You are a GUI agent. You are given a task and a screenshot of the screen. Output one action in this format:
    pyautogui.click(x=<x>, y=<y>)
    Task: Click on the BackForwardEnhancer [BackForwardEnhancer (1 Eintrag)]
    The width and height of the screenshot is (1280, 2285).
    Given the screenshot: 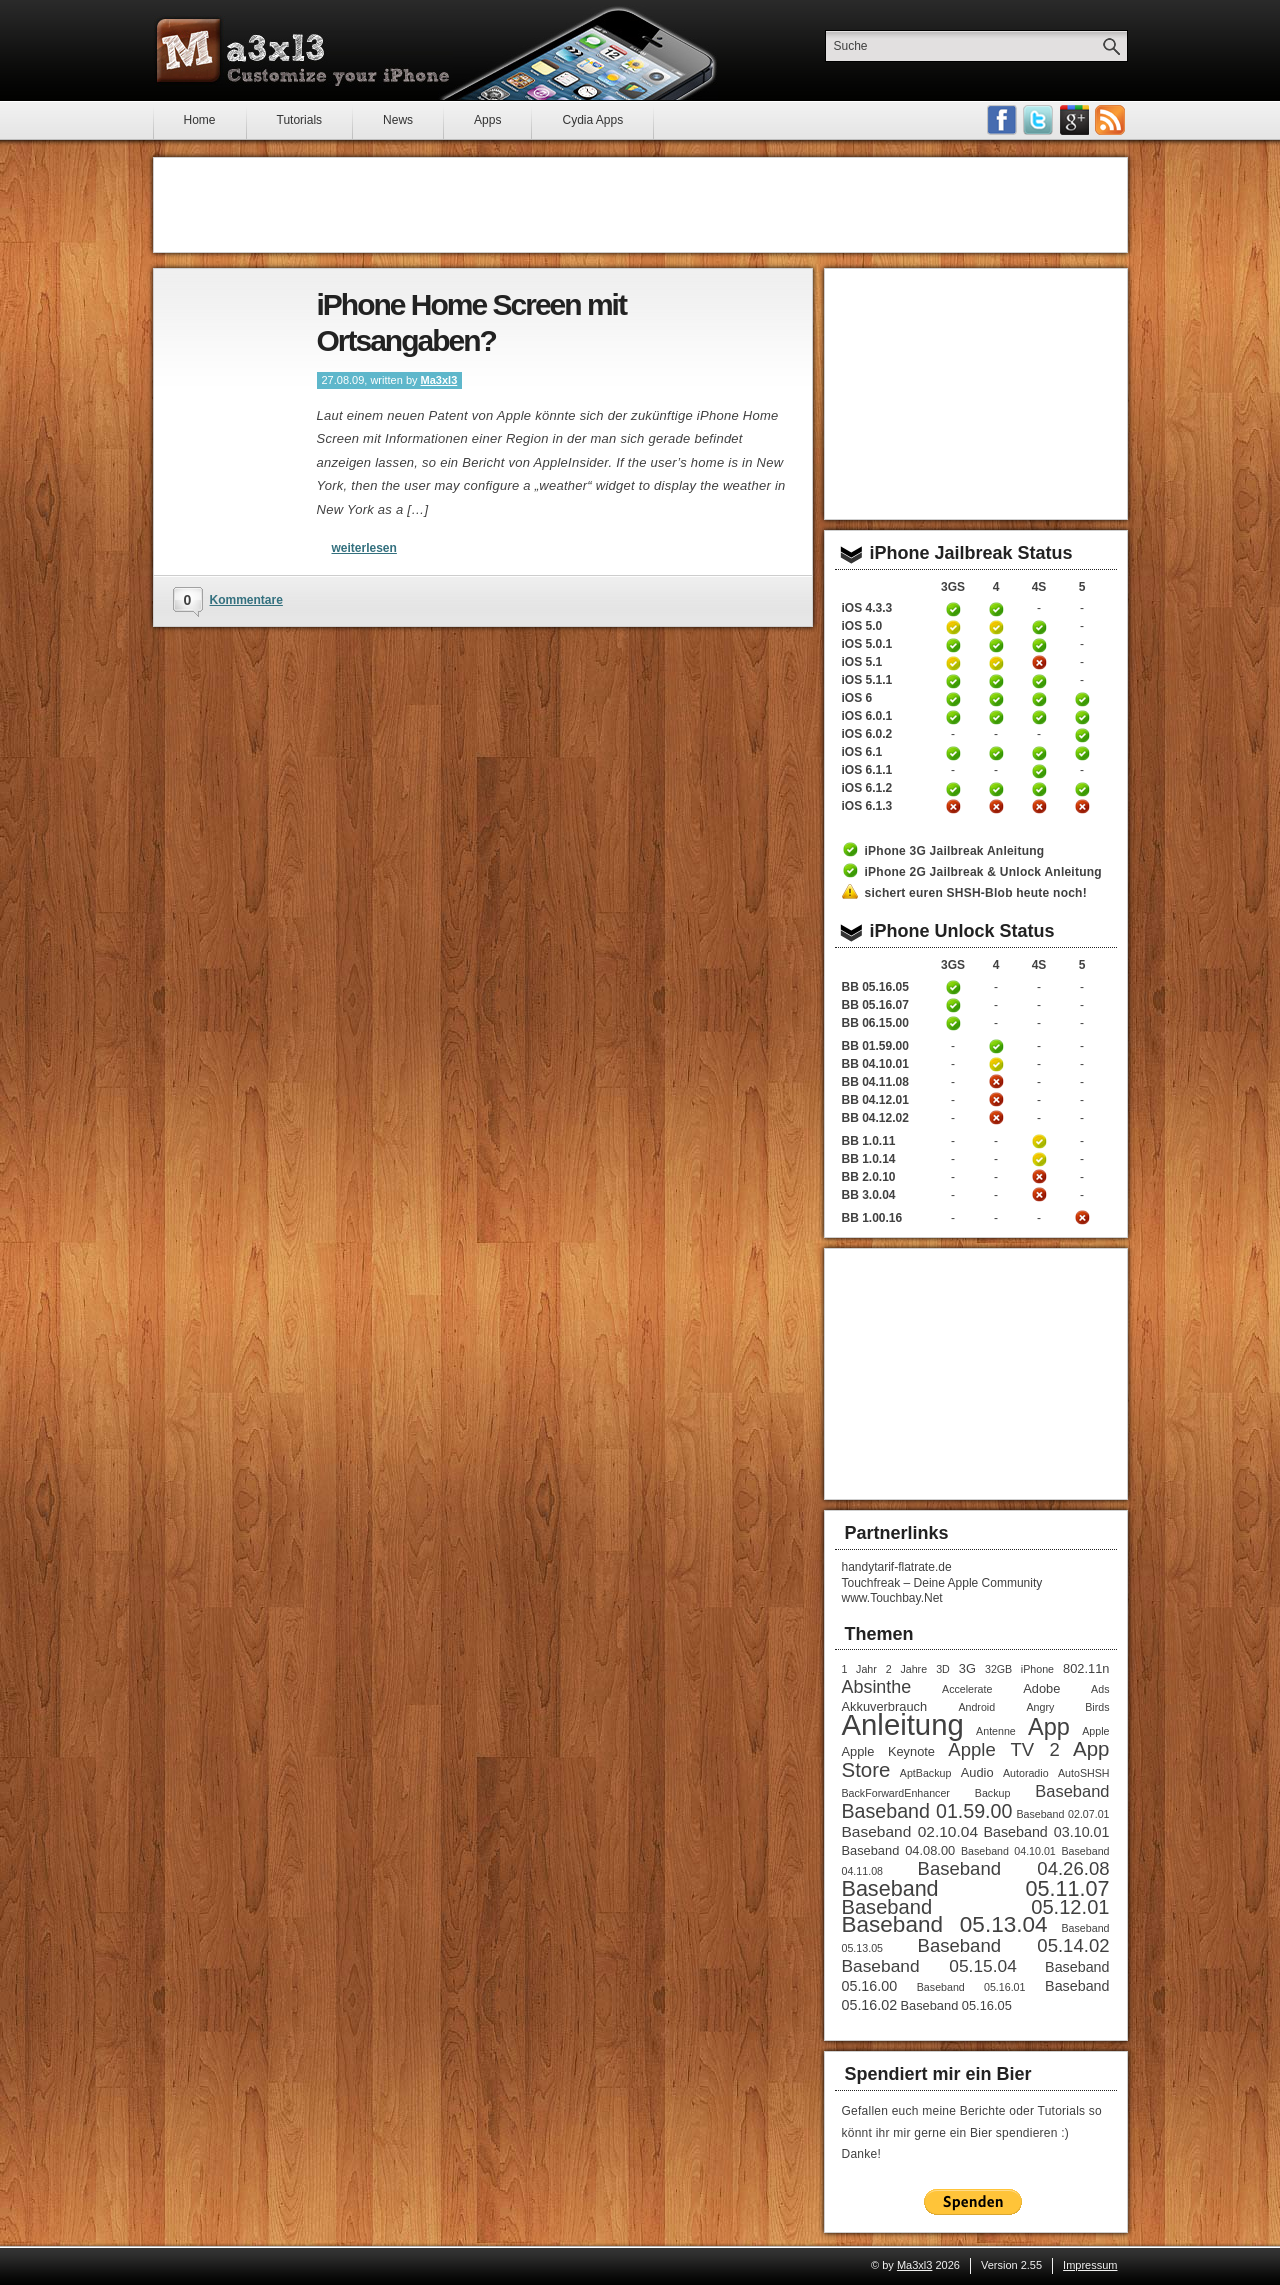 What is the action you would take?
    pyautogui.click(x=896, y=1793)
    